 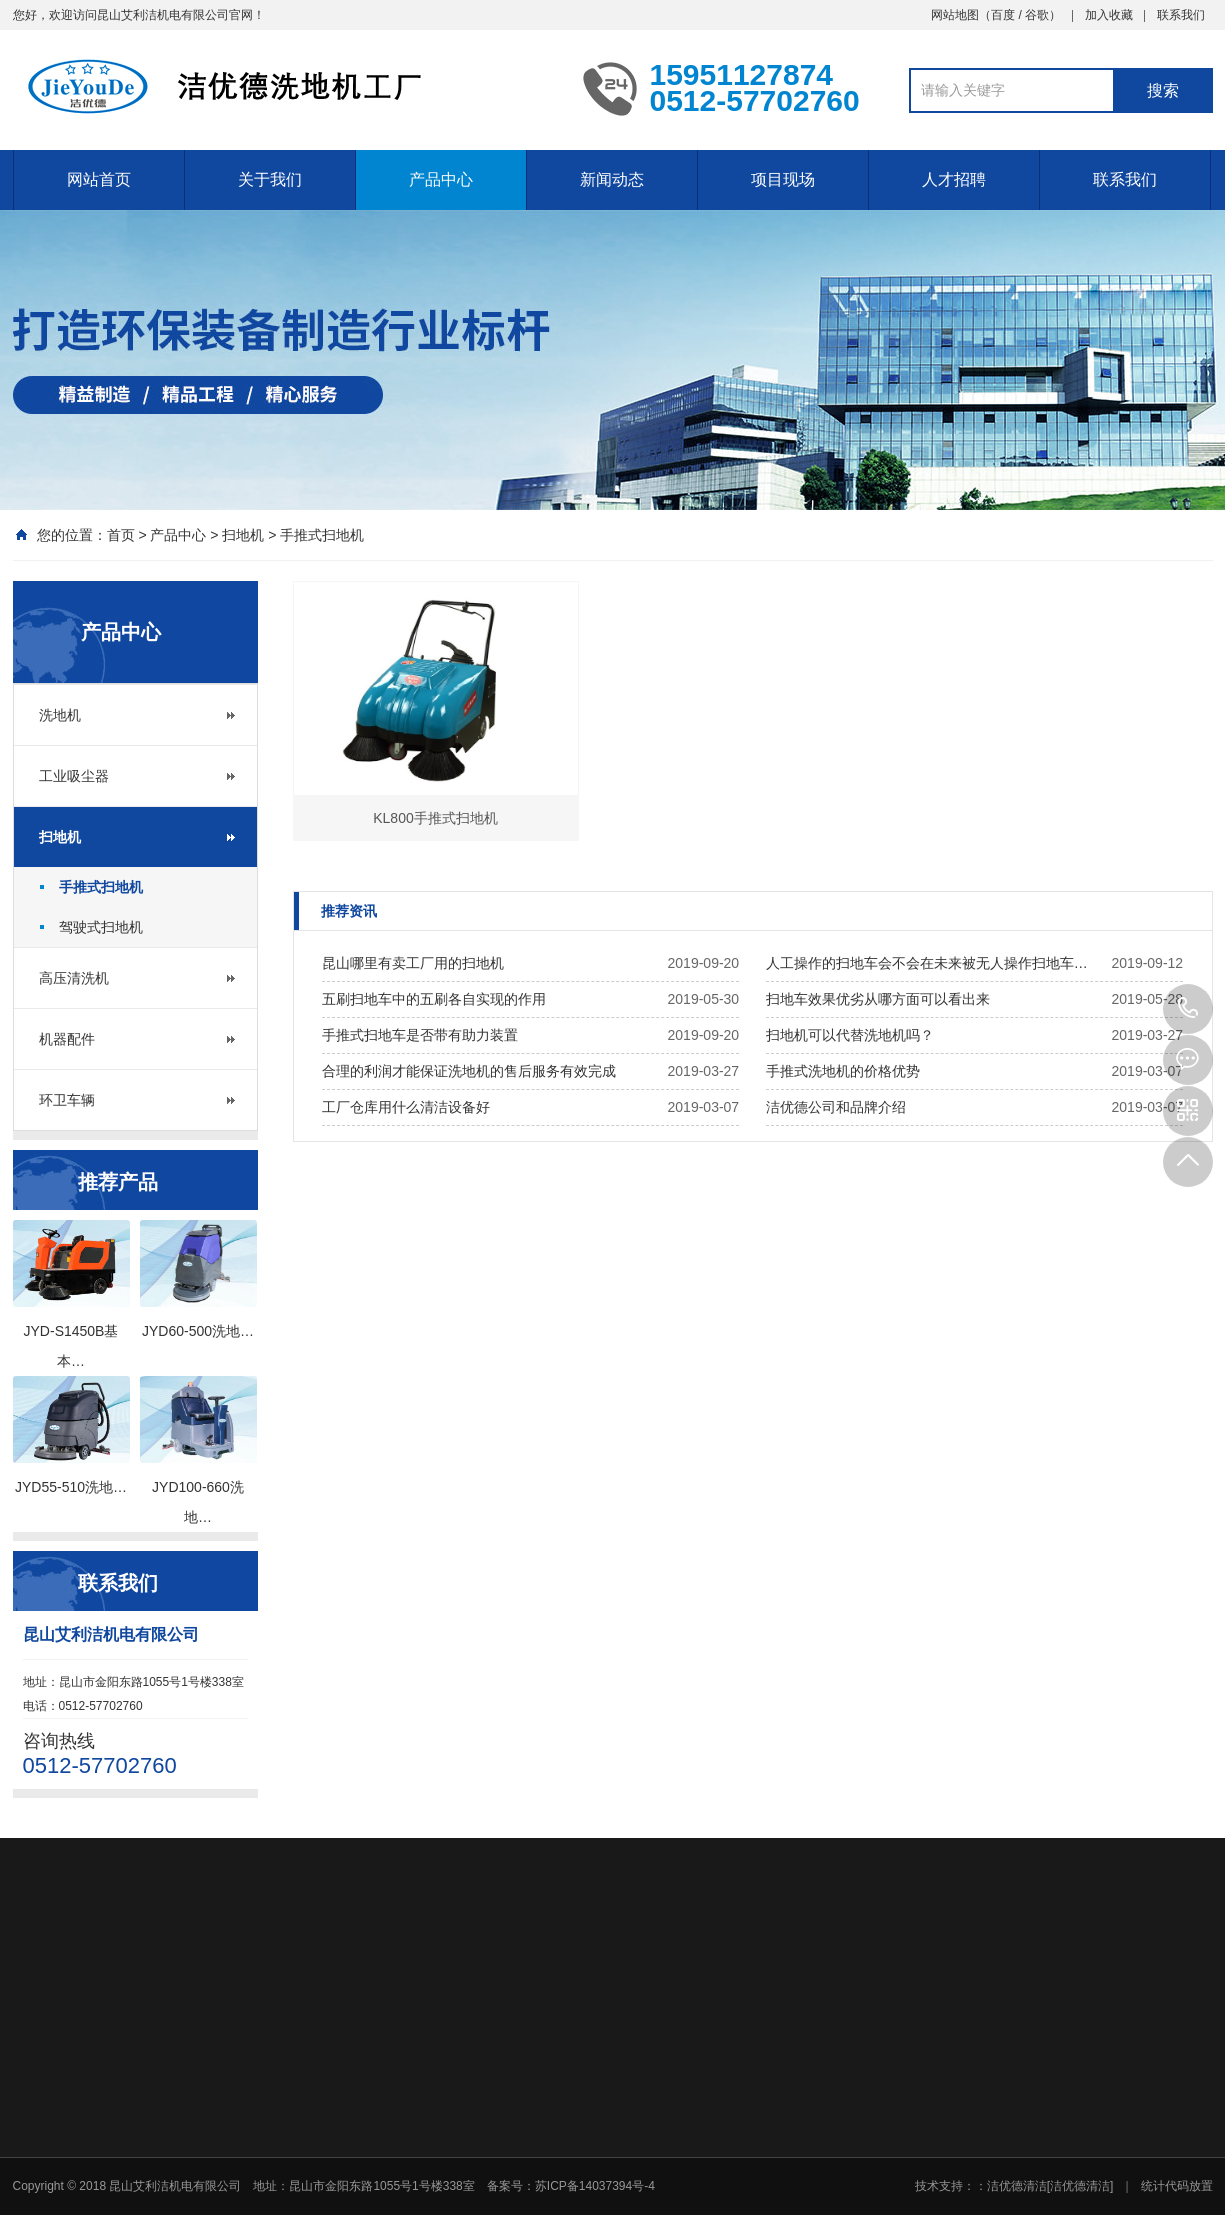 I want to click on 扫地车效果优劣从哪方面可以看出来, so click(x=878, y=999).